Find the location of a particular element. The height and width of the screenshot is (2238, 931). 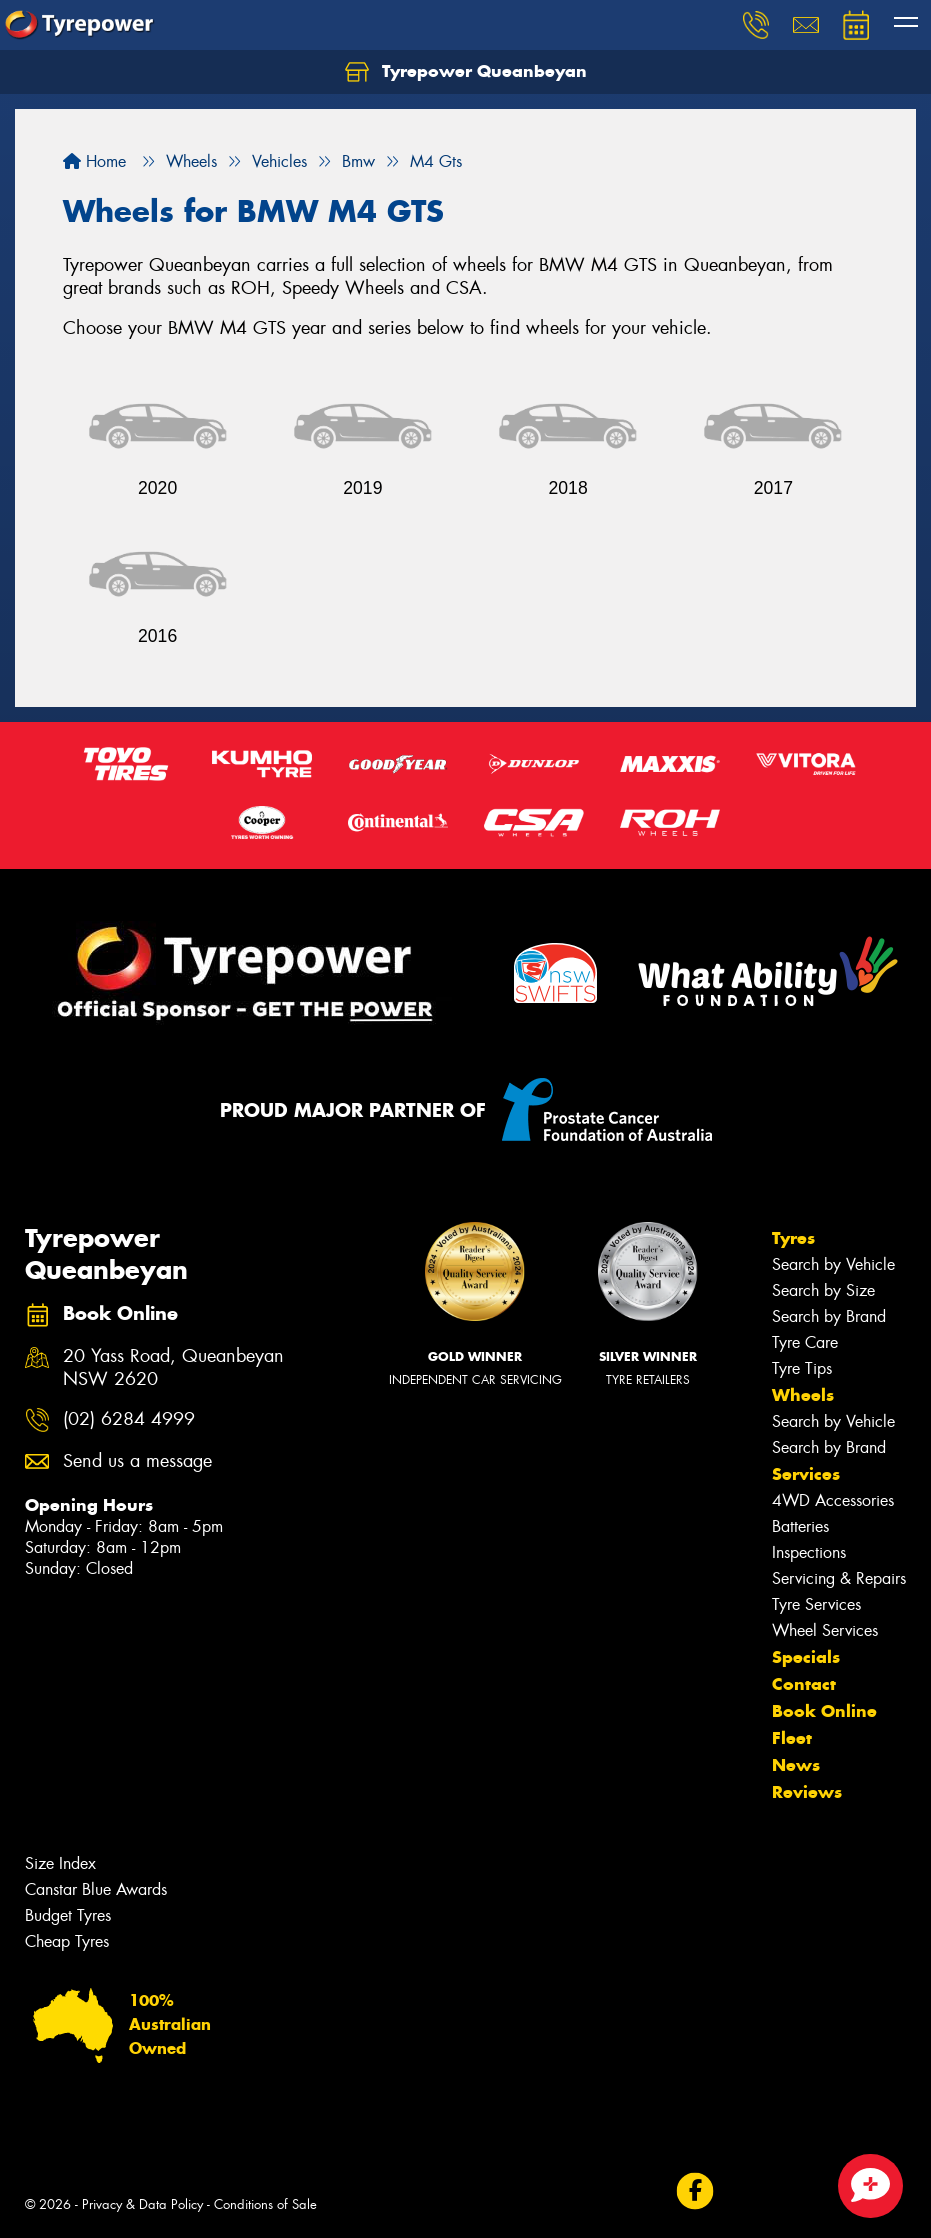

Privacy & Data Policy is located at coordinates (142, 2204).